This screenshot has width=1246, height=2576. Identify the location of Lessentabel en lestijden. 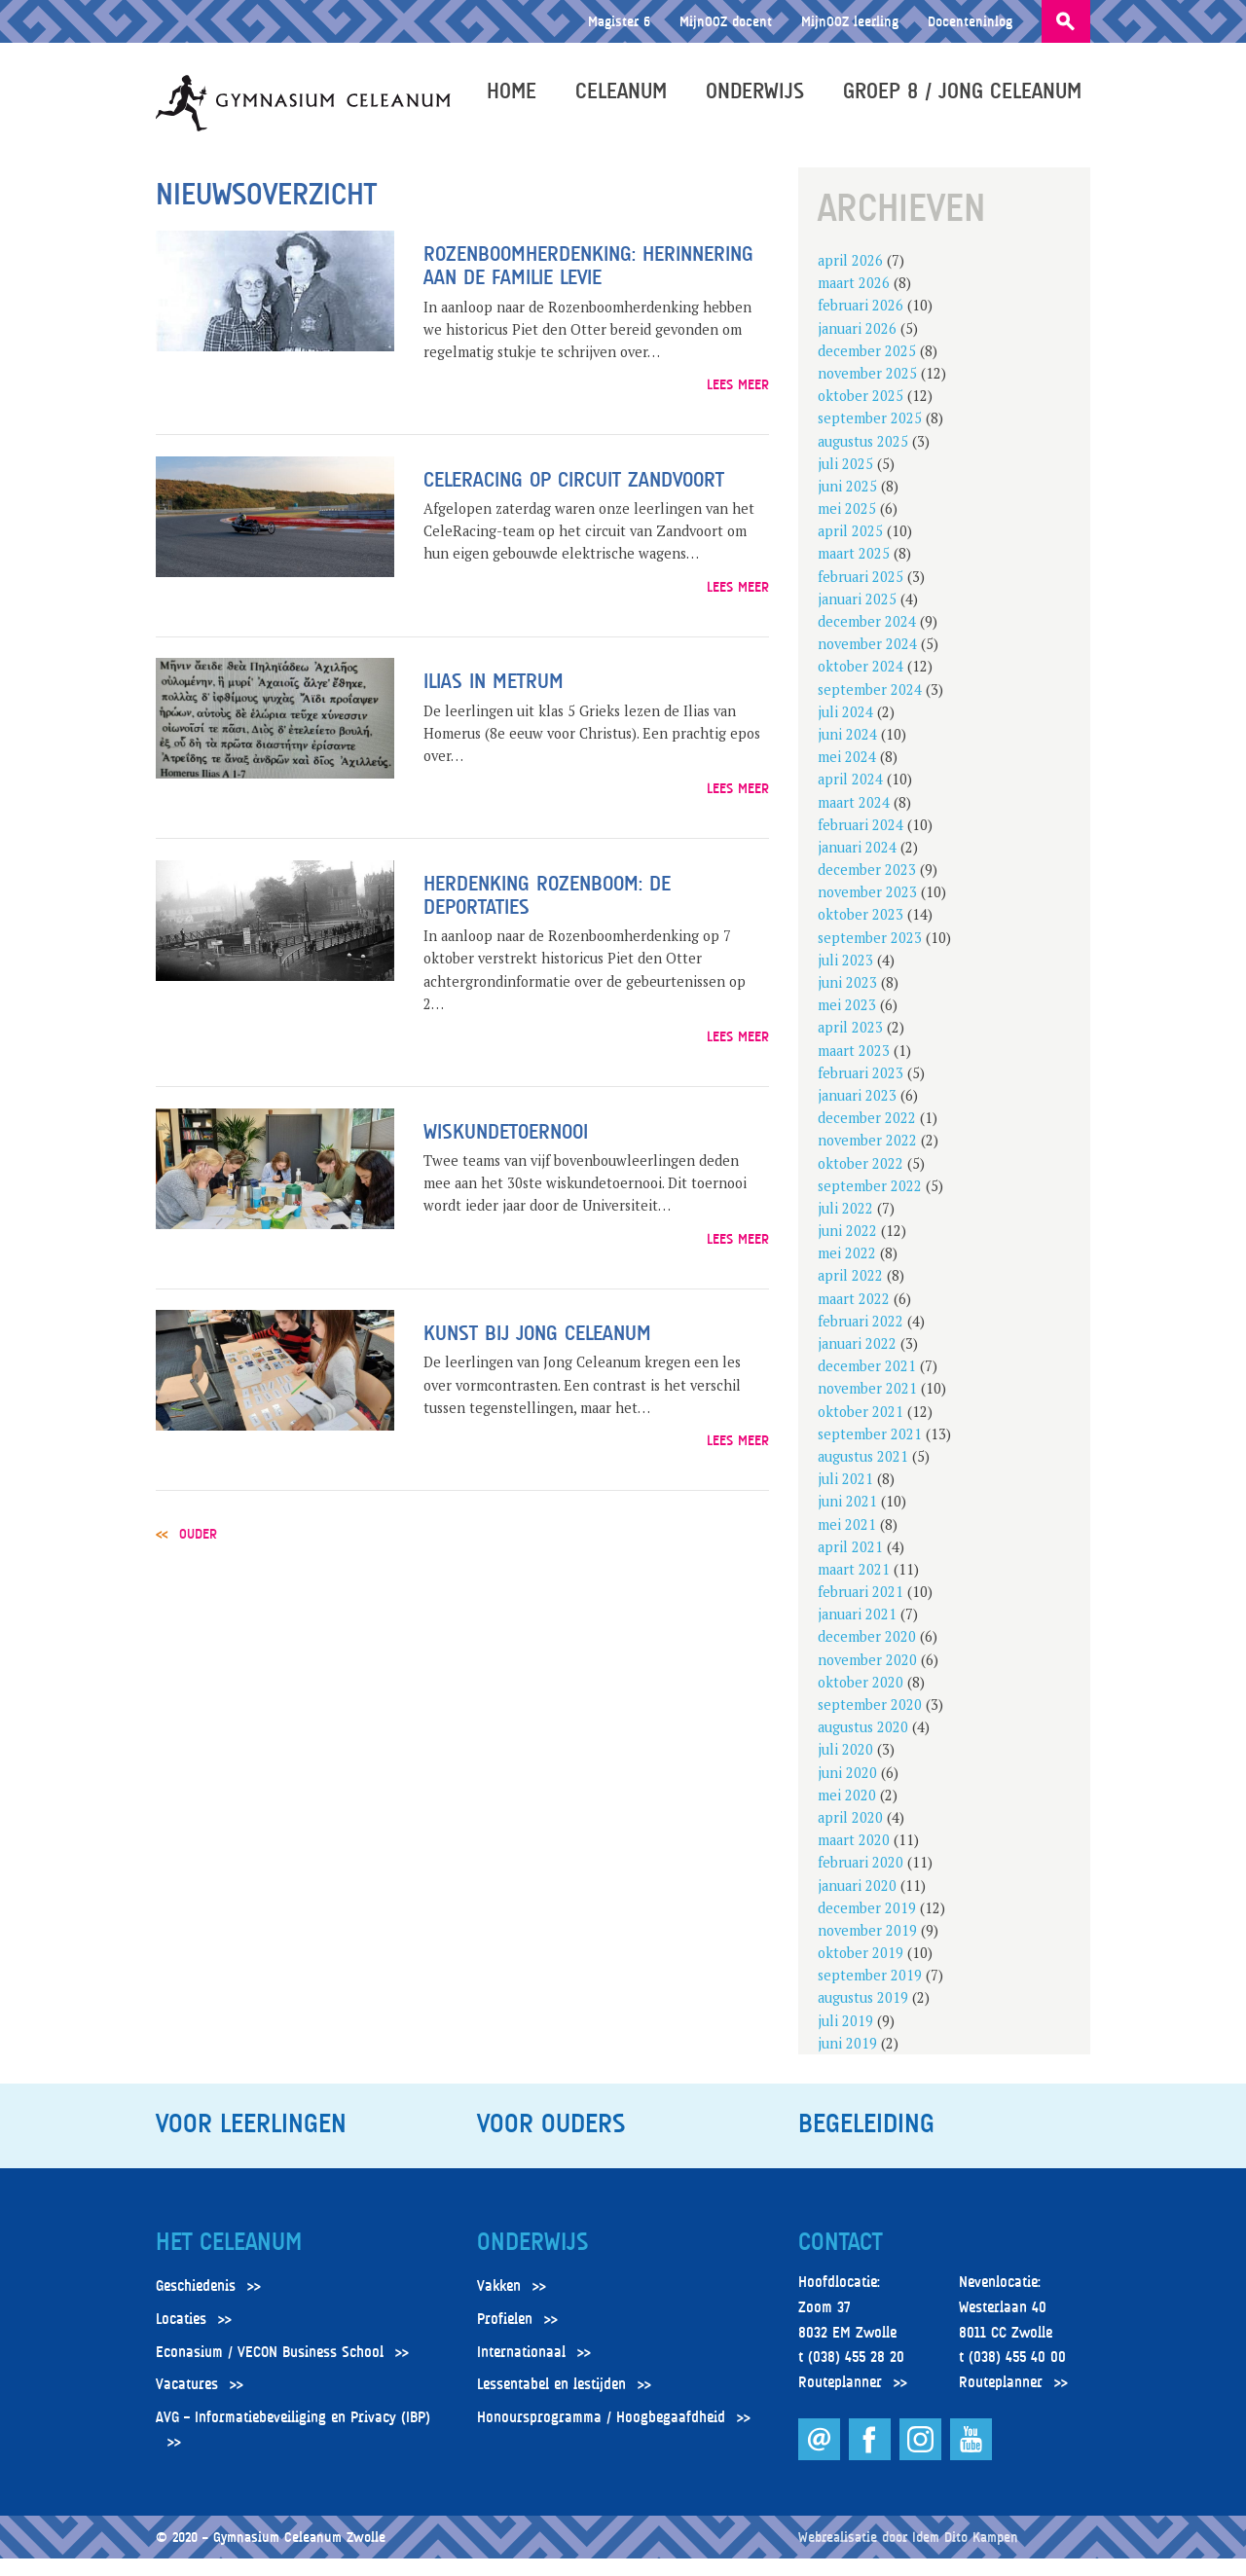
(551, 2403).